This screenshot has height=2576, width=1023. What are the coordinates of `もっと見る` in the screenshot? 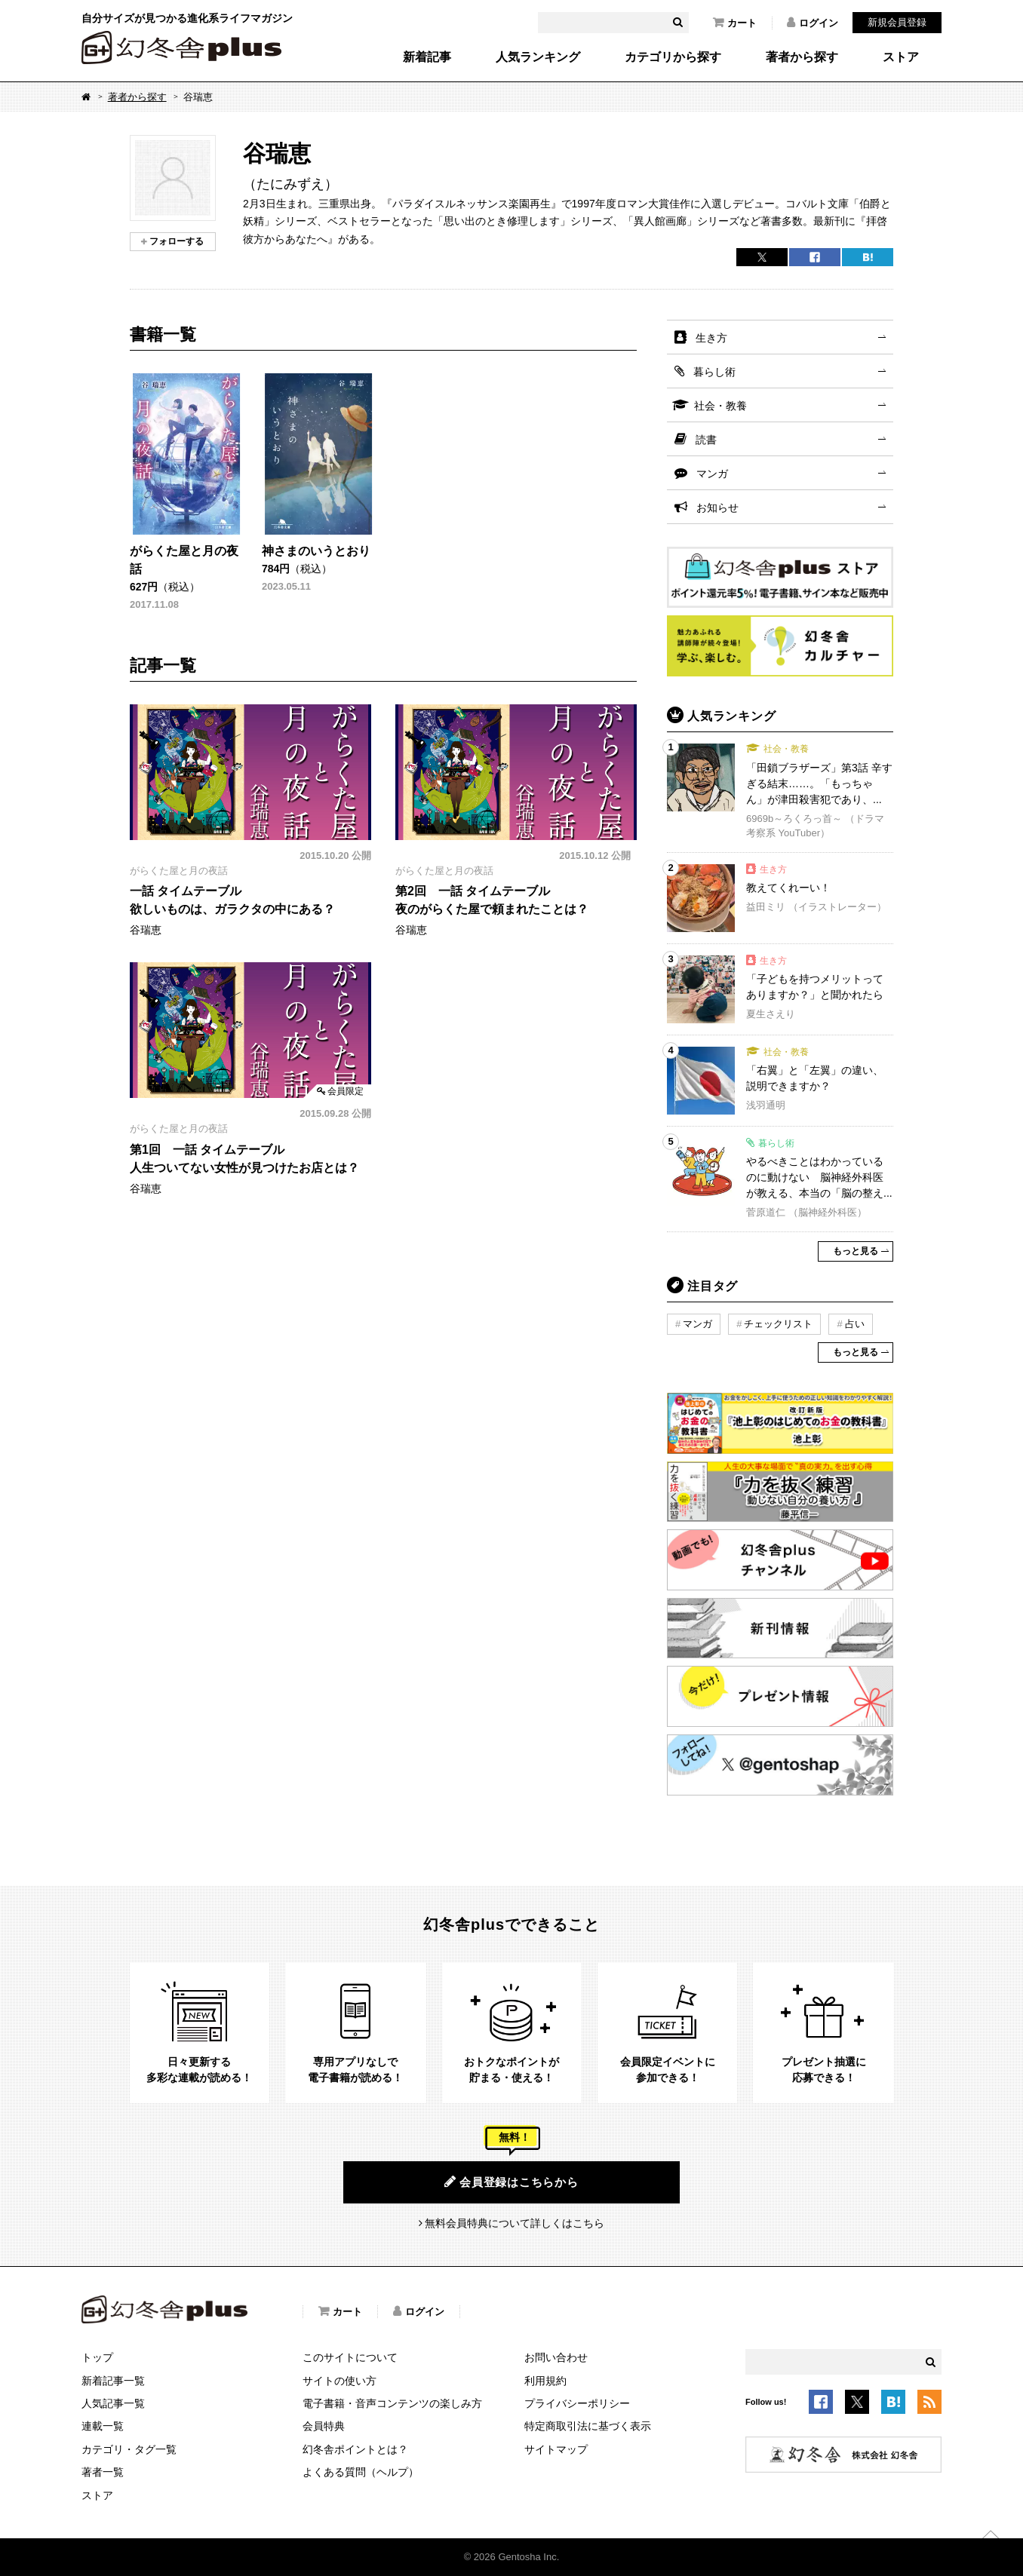 It's located at (855, 1251).